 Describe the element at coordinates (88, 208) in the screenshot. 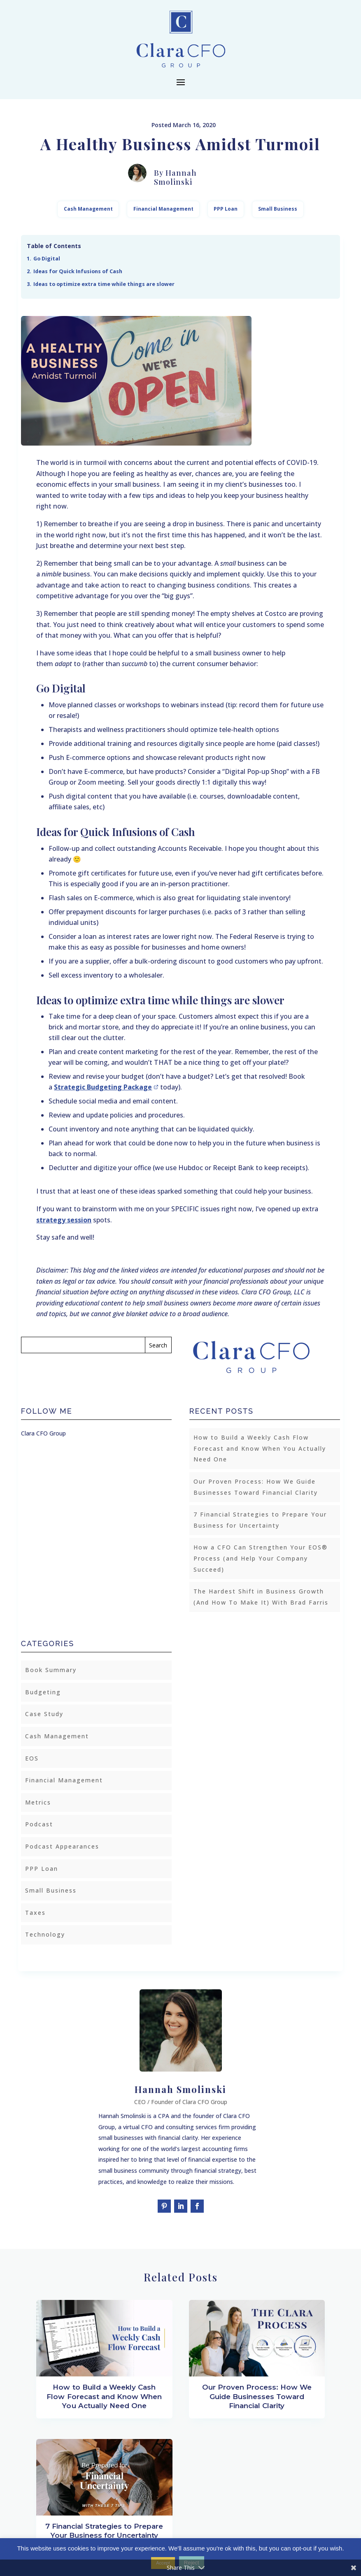

I see `Cash Management` at that location.